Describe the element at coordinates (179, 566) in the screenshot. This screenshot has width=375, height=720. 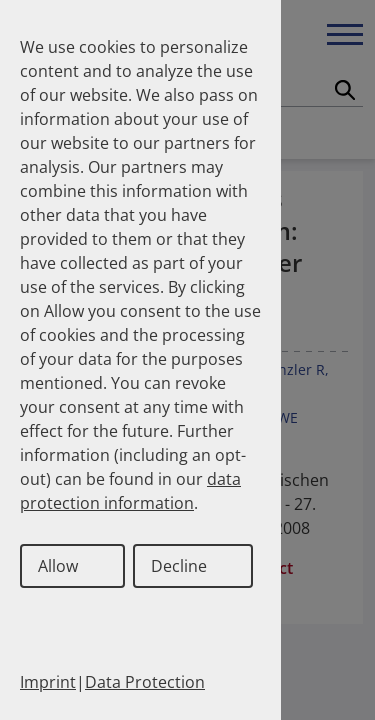
I see `Decline` at that location.